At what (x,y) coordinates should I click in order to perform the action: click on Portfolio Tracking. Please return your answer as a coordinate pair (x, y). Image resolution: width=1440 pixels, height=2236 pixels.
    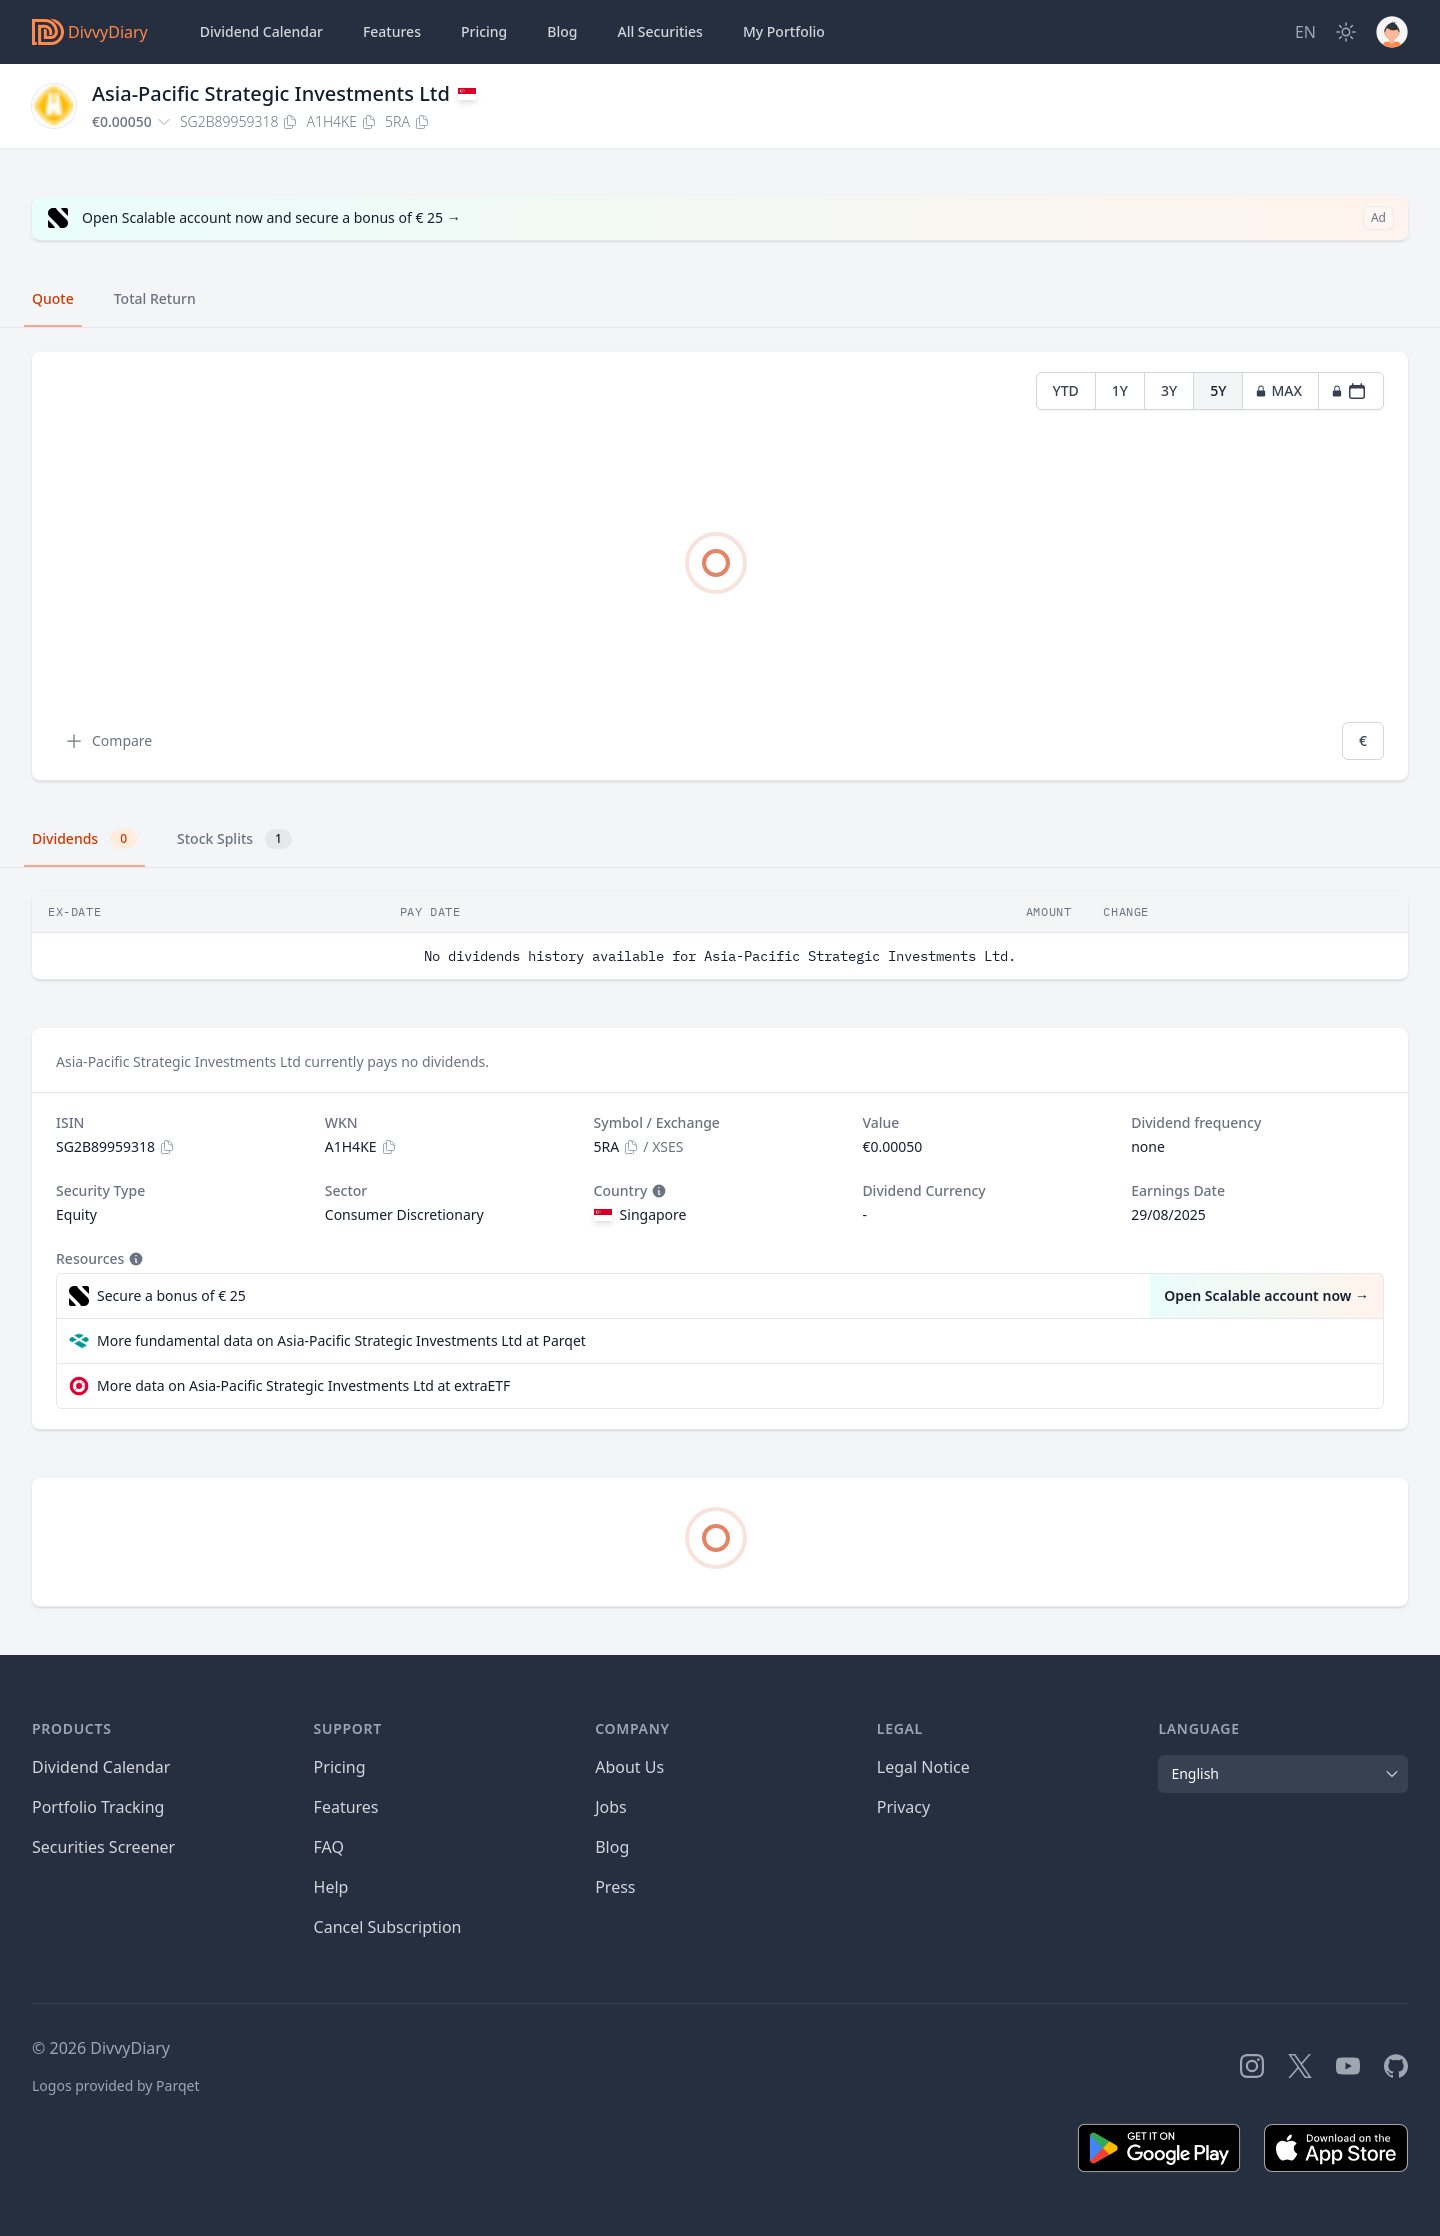
    Looking at the image, I should click on (98, 1807).